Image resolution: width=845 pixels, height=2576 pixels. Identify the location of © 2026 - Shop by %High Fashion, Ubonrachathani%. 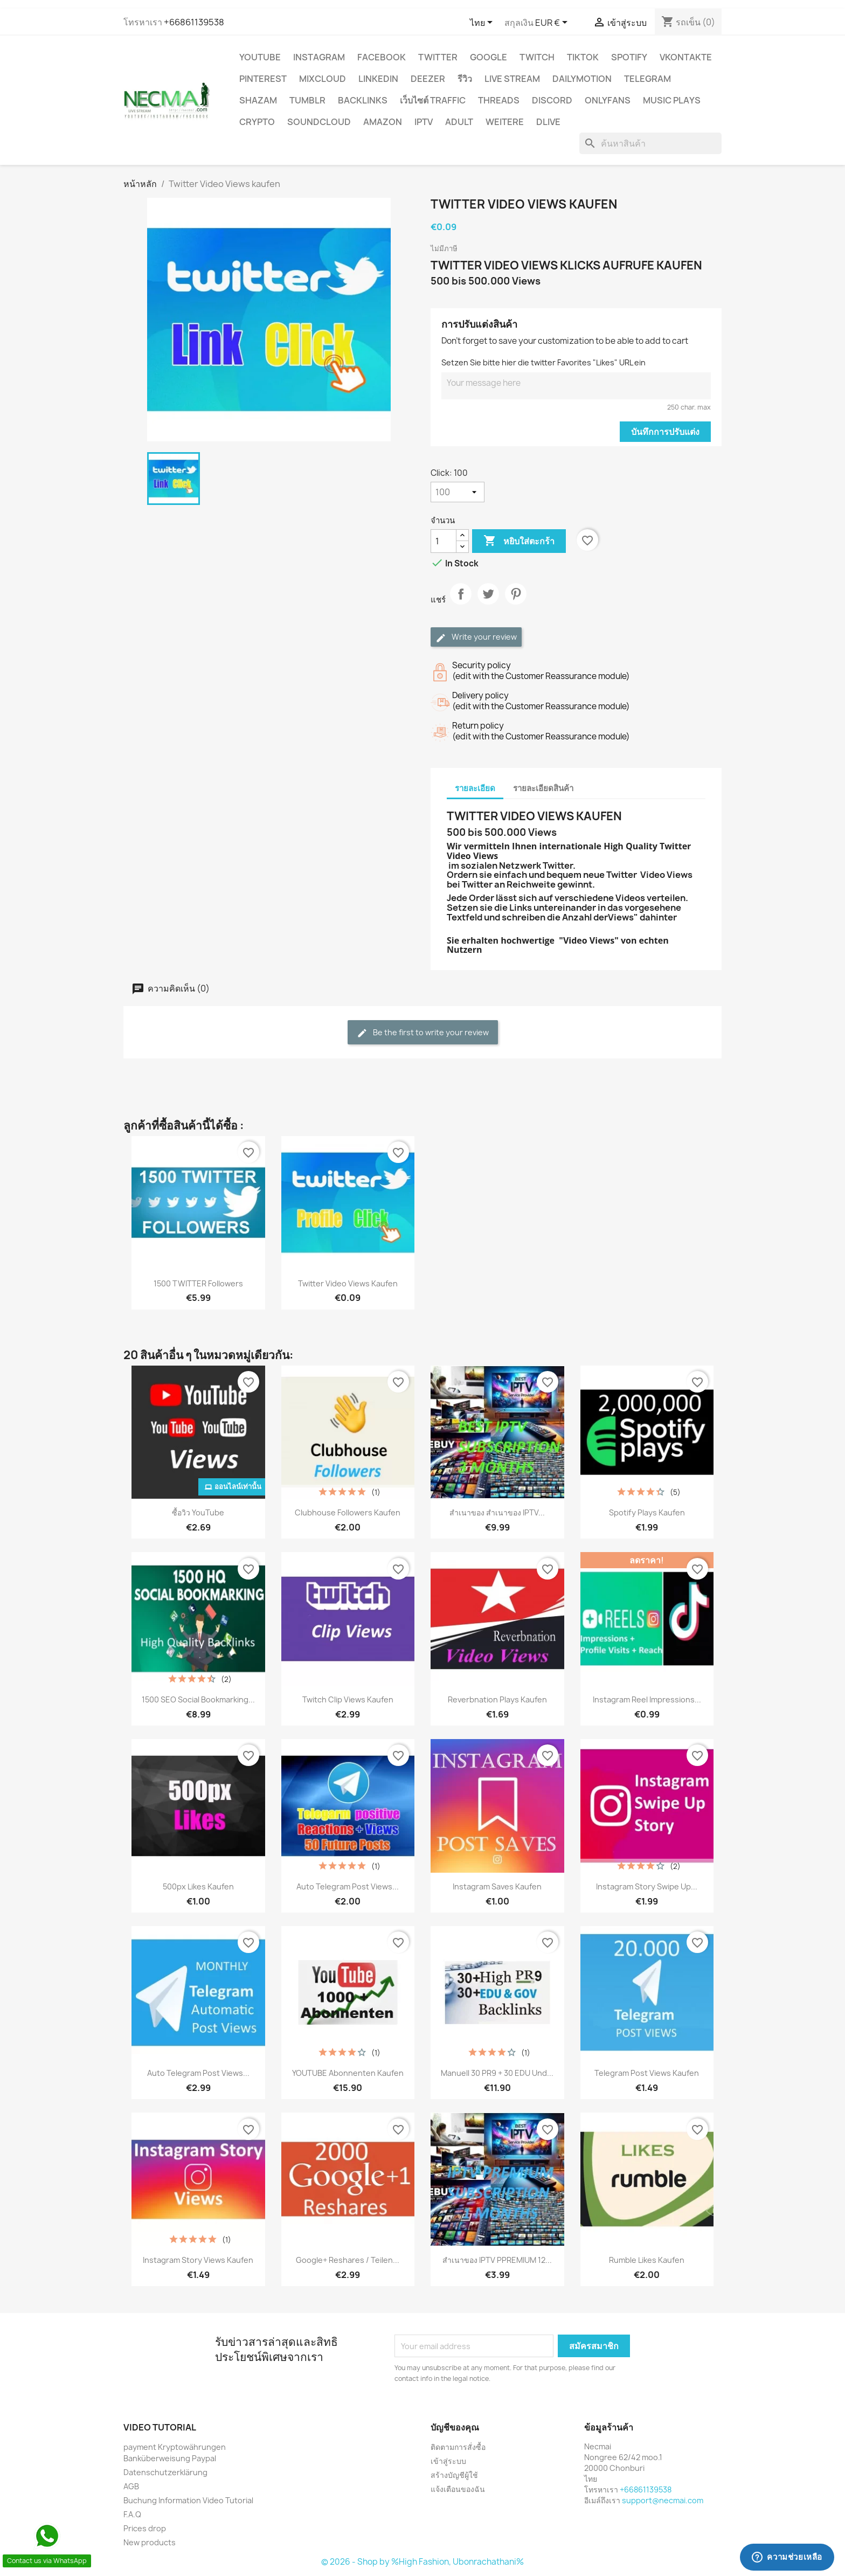
(422, 2561).